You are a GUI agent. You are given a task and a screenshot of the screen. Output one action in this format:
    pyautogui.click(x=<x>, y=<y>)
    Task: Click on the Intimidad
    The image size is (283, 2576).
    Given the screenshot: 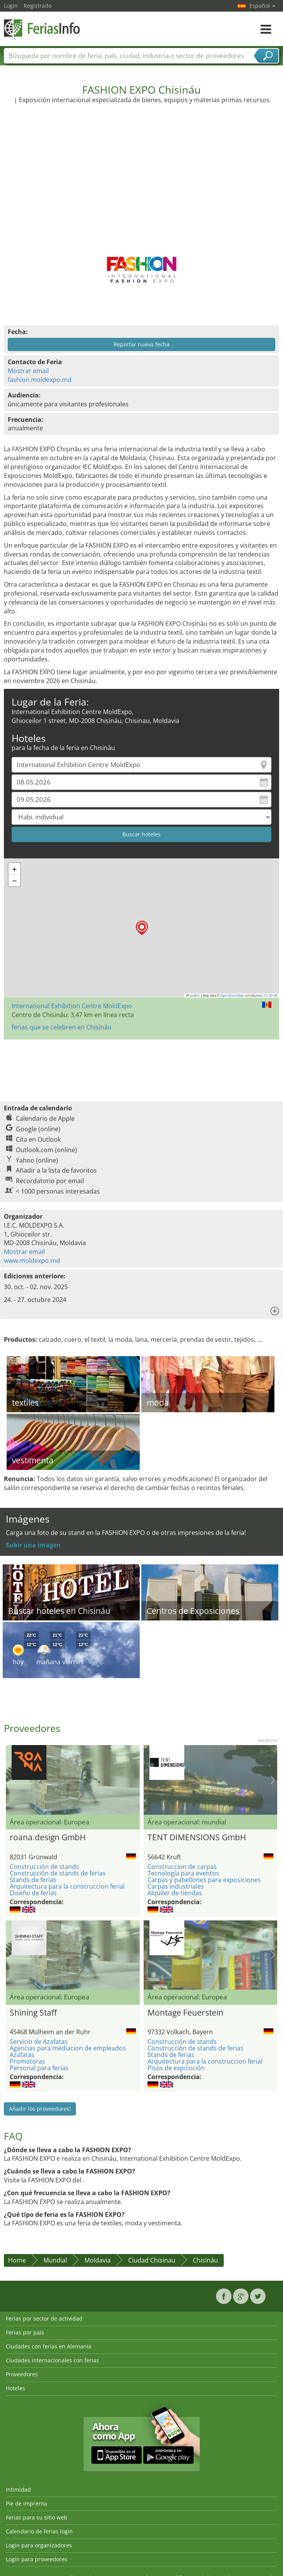 What is the action you would take?
    pyautogui.click(x=18, y=2489)
    